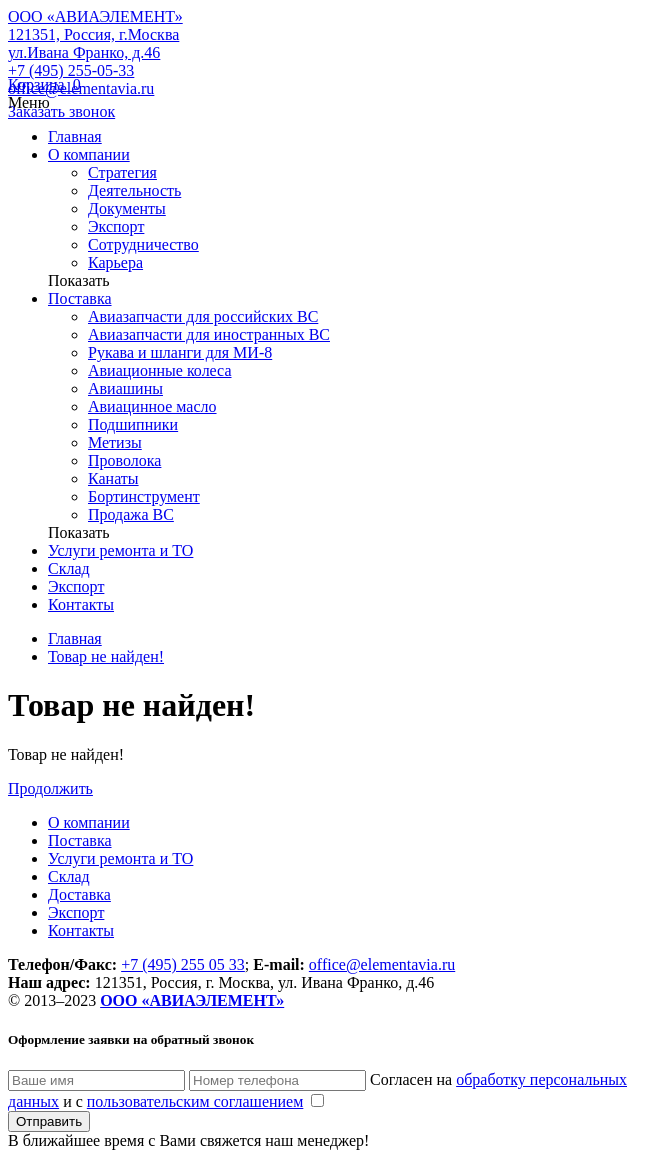  Describe the element at coordinates (69, 568) in the screenshot. I see `Склад` at that location.